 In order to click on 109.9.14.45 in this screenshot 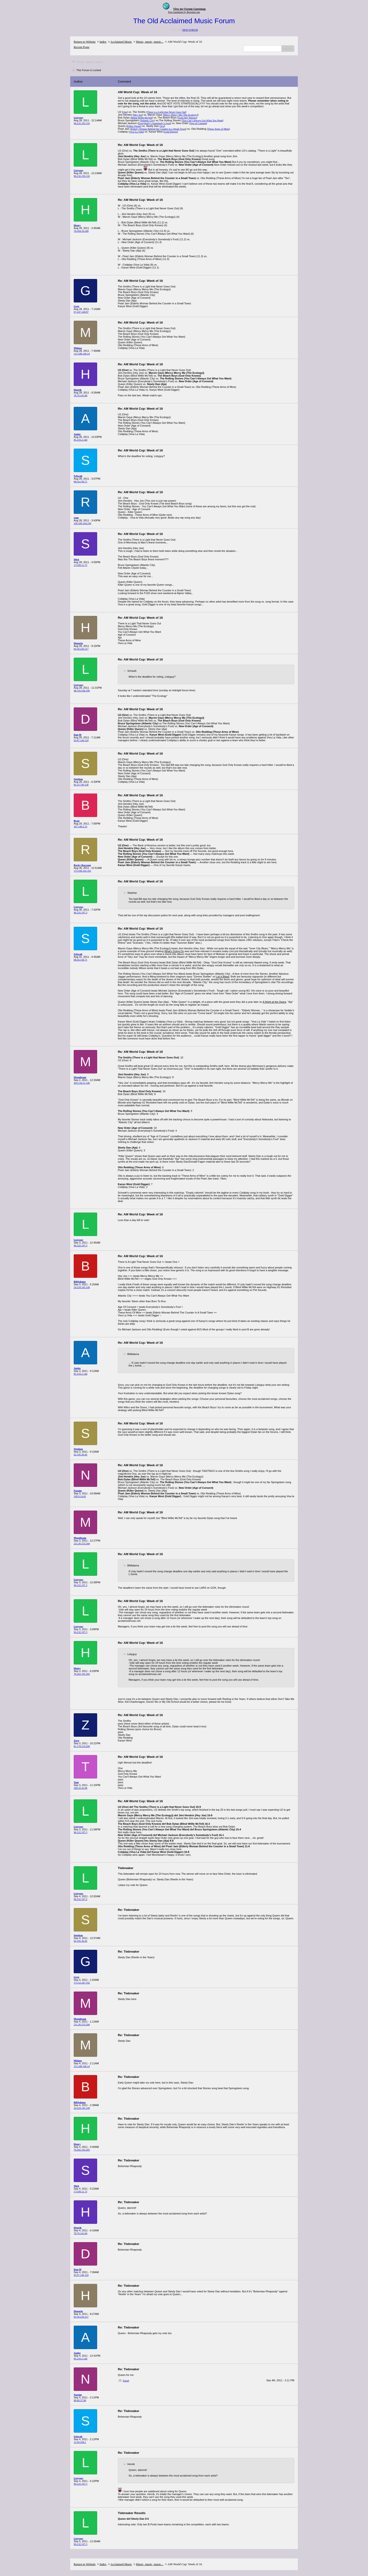, I will do `click(80, 1496)`.